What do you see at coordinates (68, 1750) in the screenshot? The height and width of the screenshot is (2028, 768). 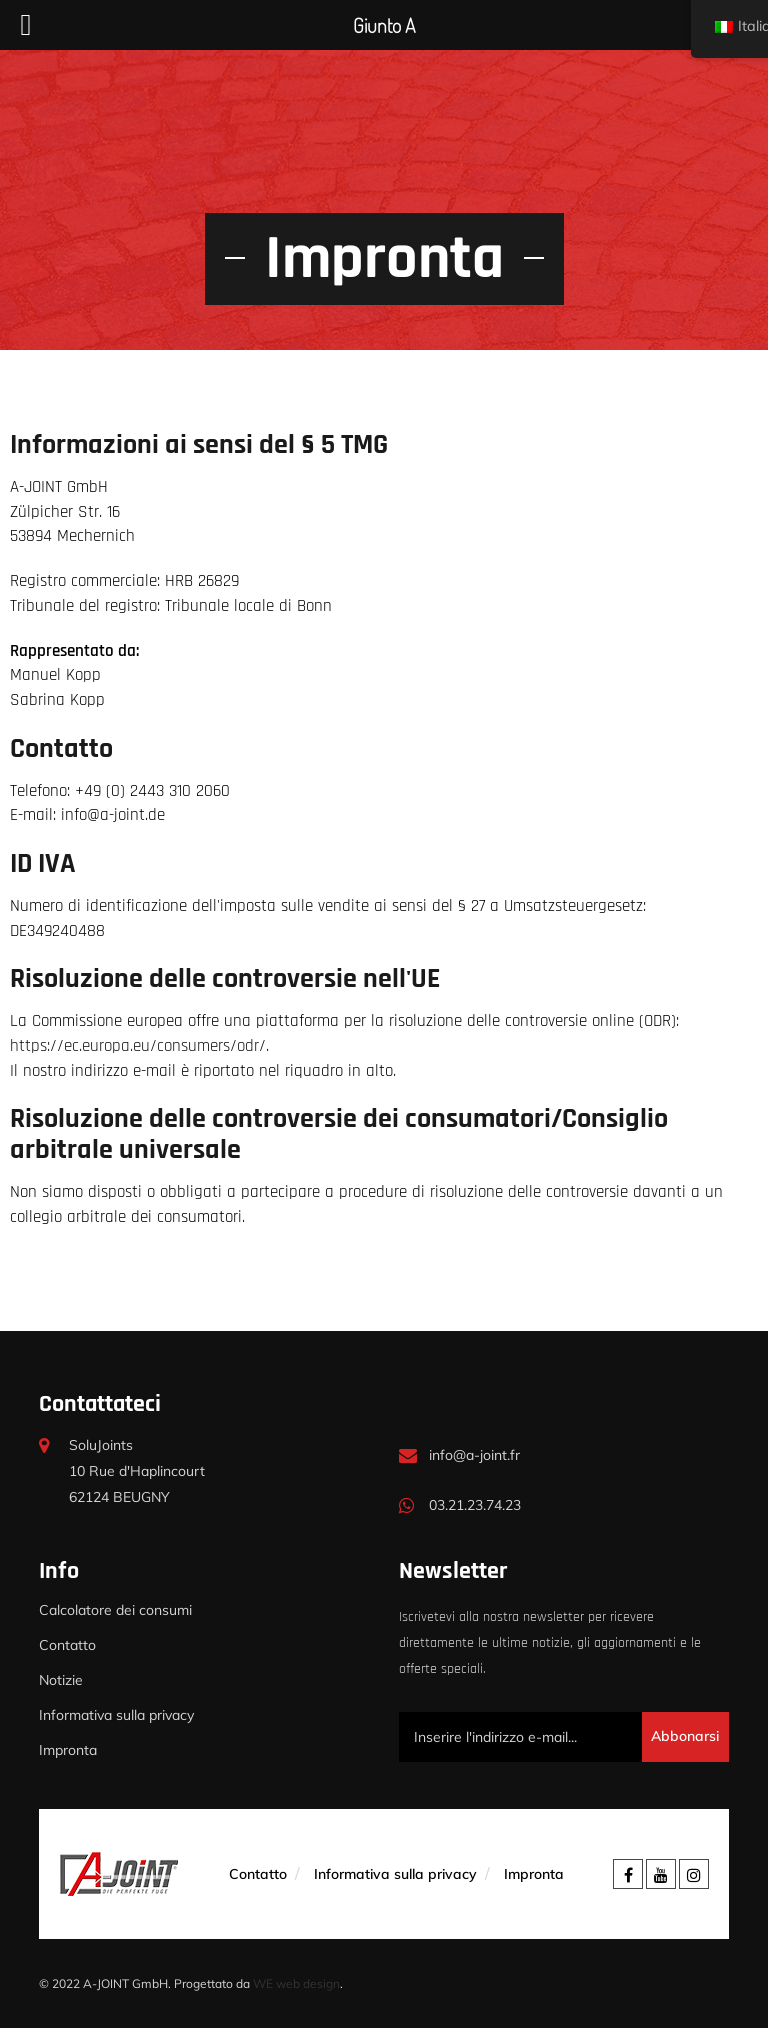 I see `Impronta` at bounding box center [68, 1750].